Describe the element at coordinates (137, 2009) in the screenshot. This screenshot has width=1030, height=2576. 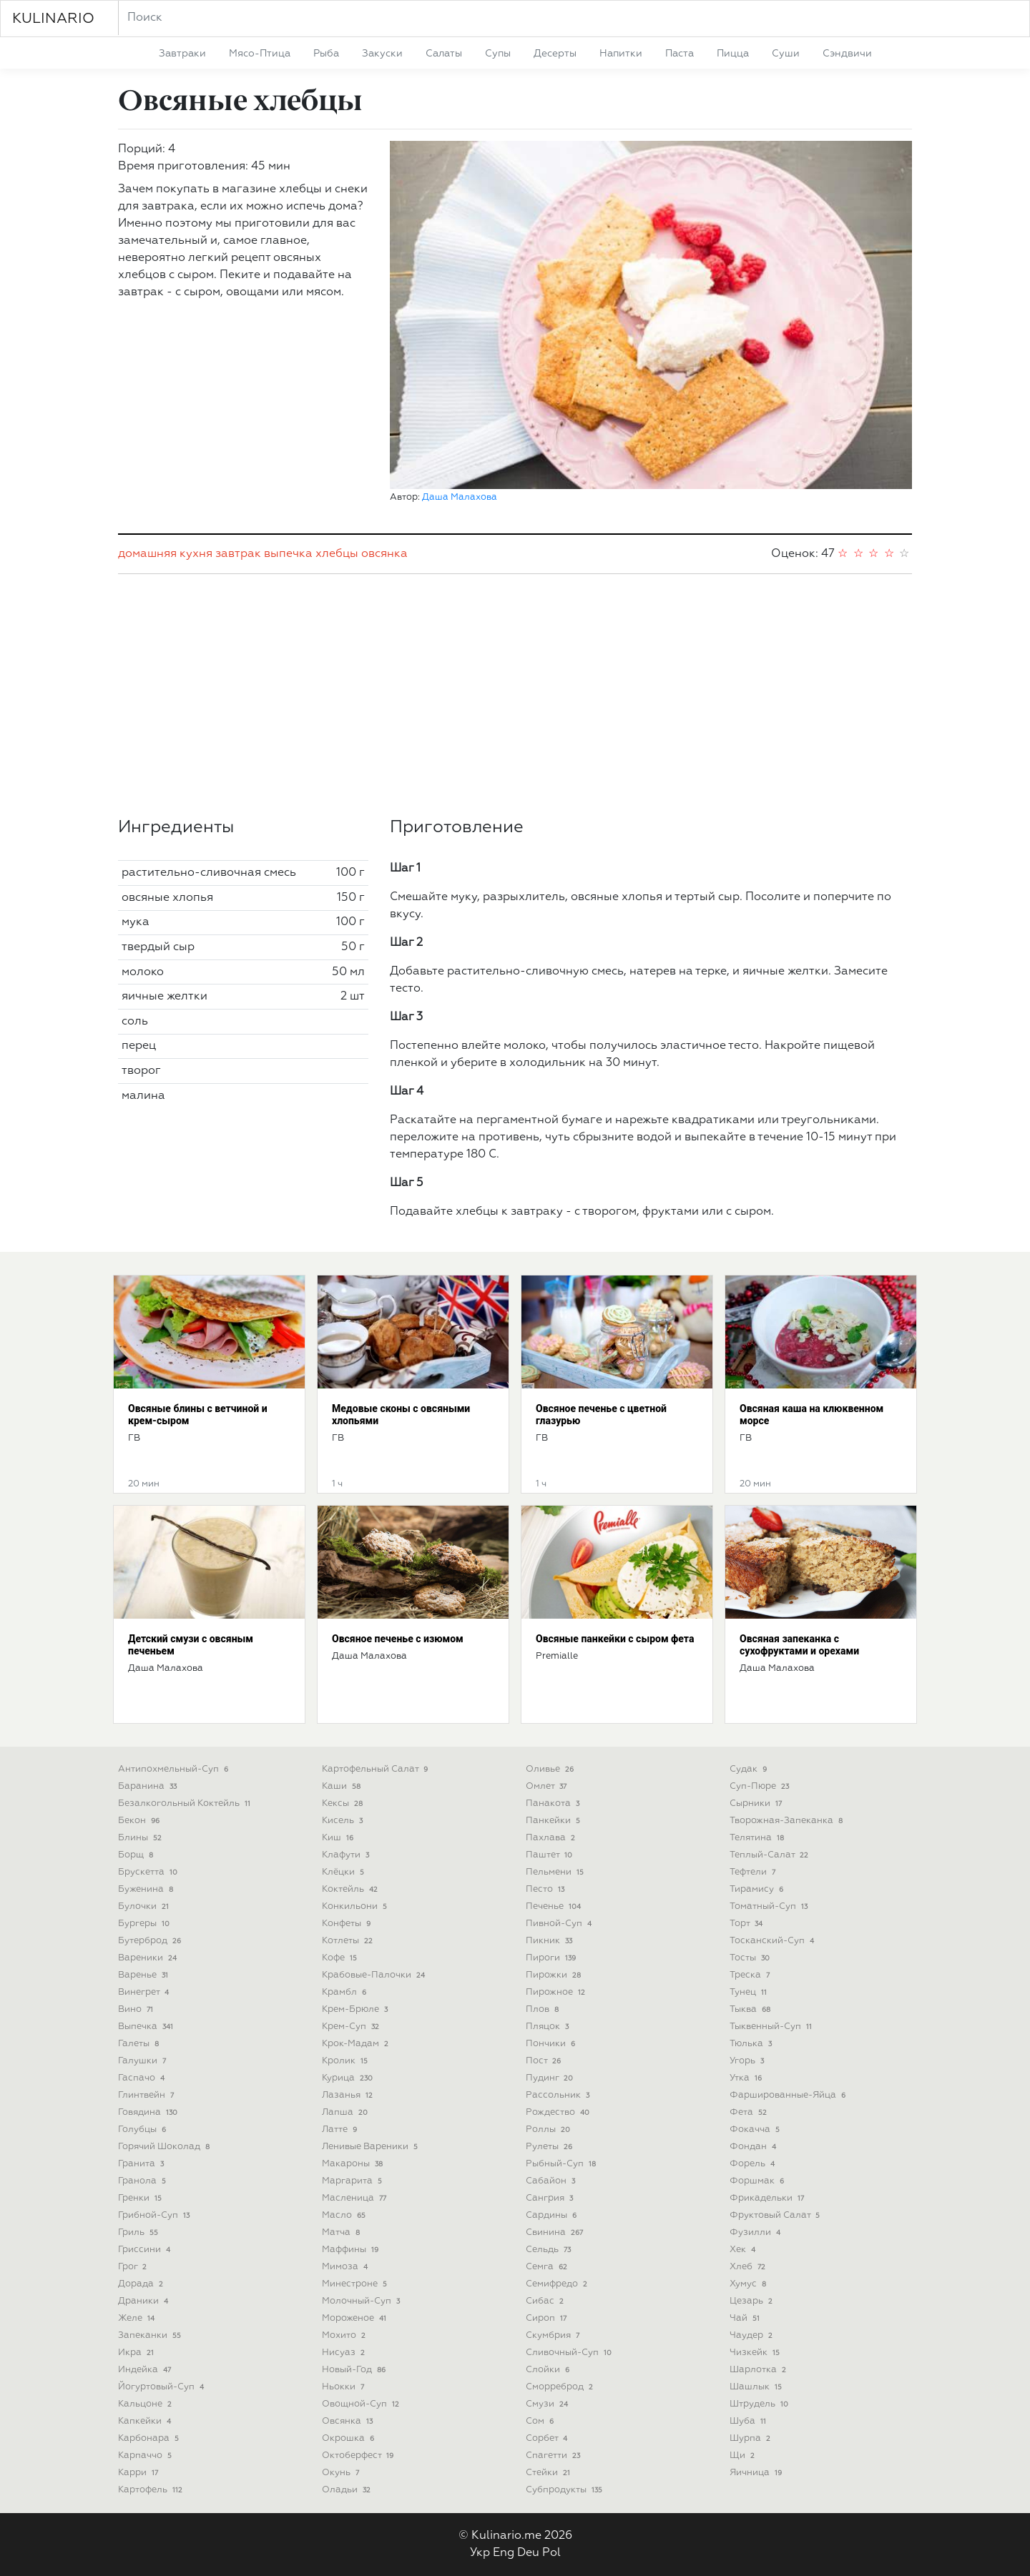
I see `вино` at that location.